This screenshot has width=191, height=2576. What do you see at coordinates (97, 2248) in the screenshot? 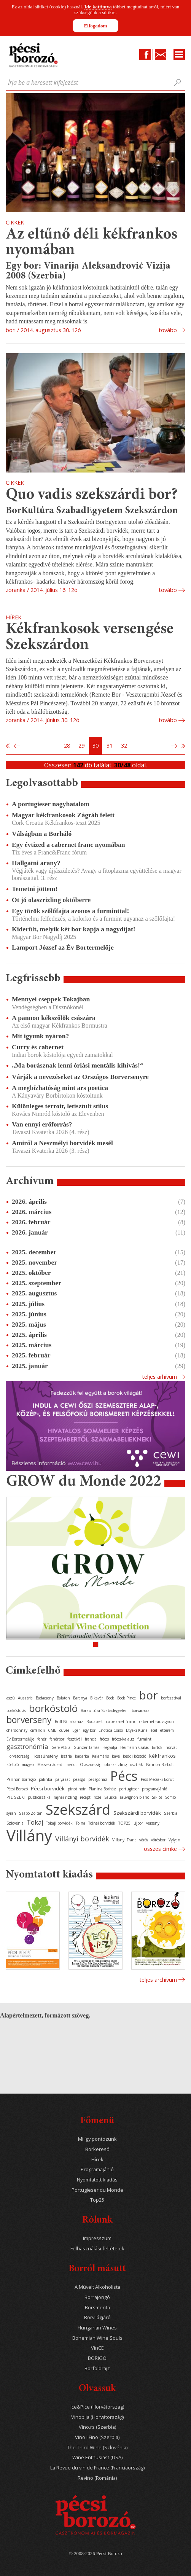
I see `Felhasználási feltételek` at bounding box center [97, 2248].